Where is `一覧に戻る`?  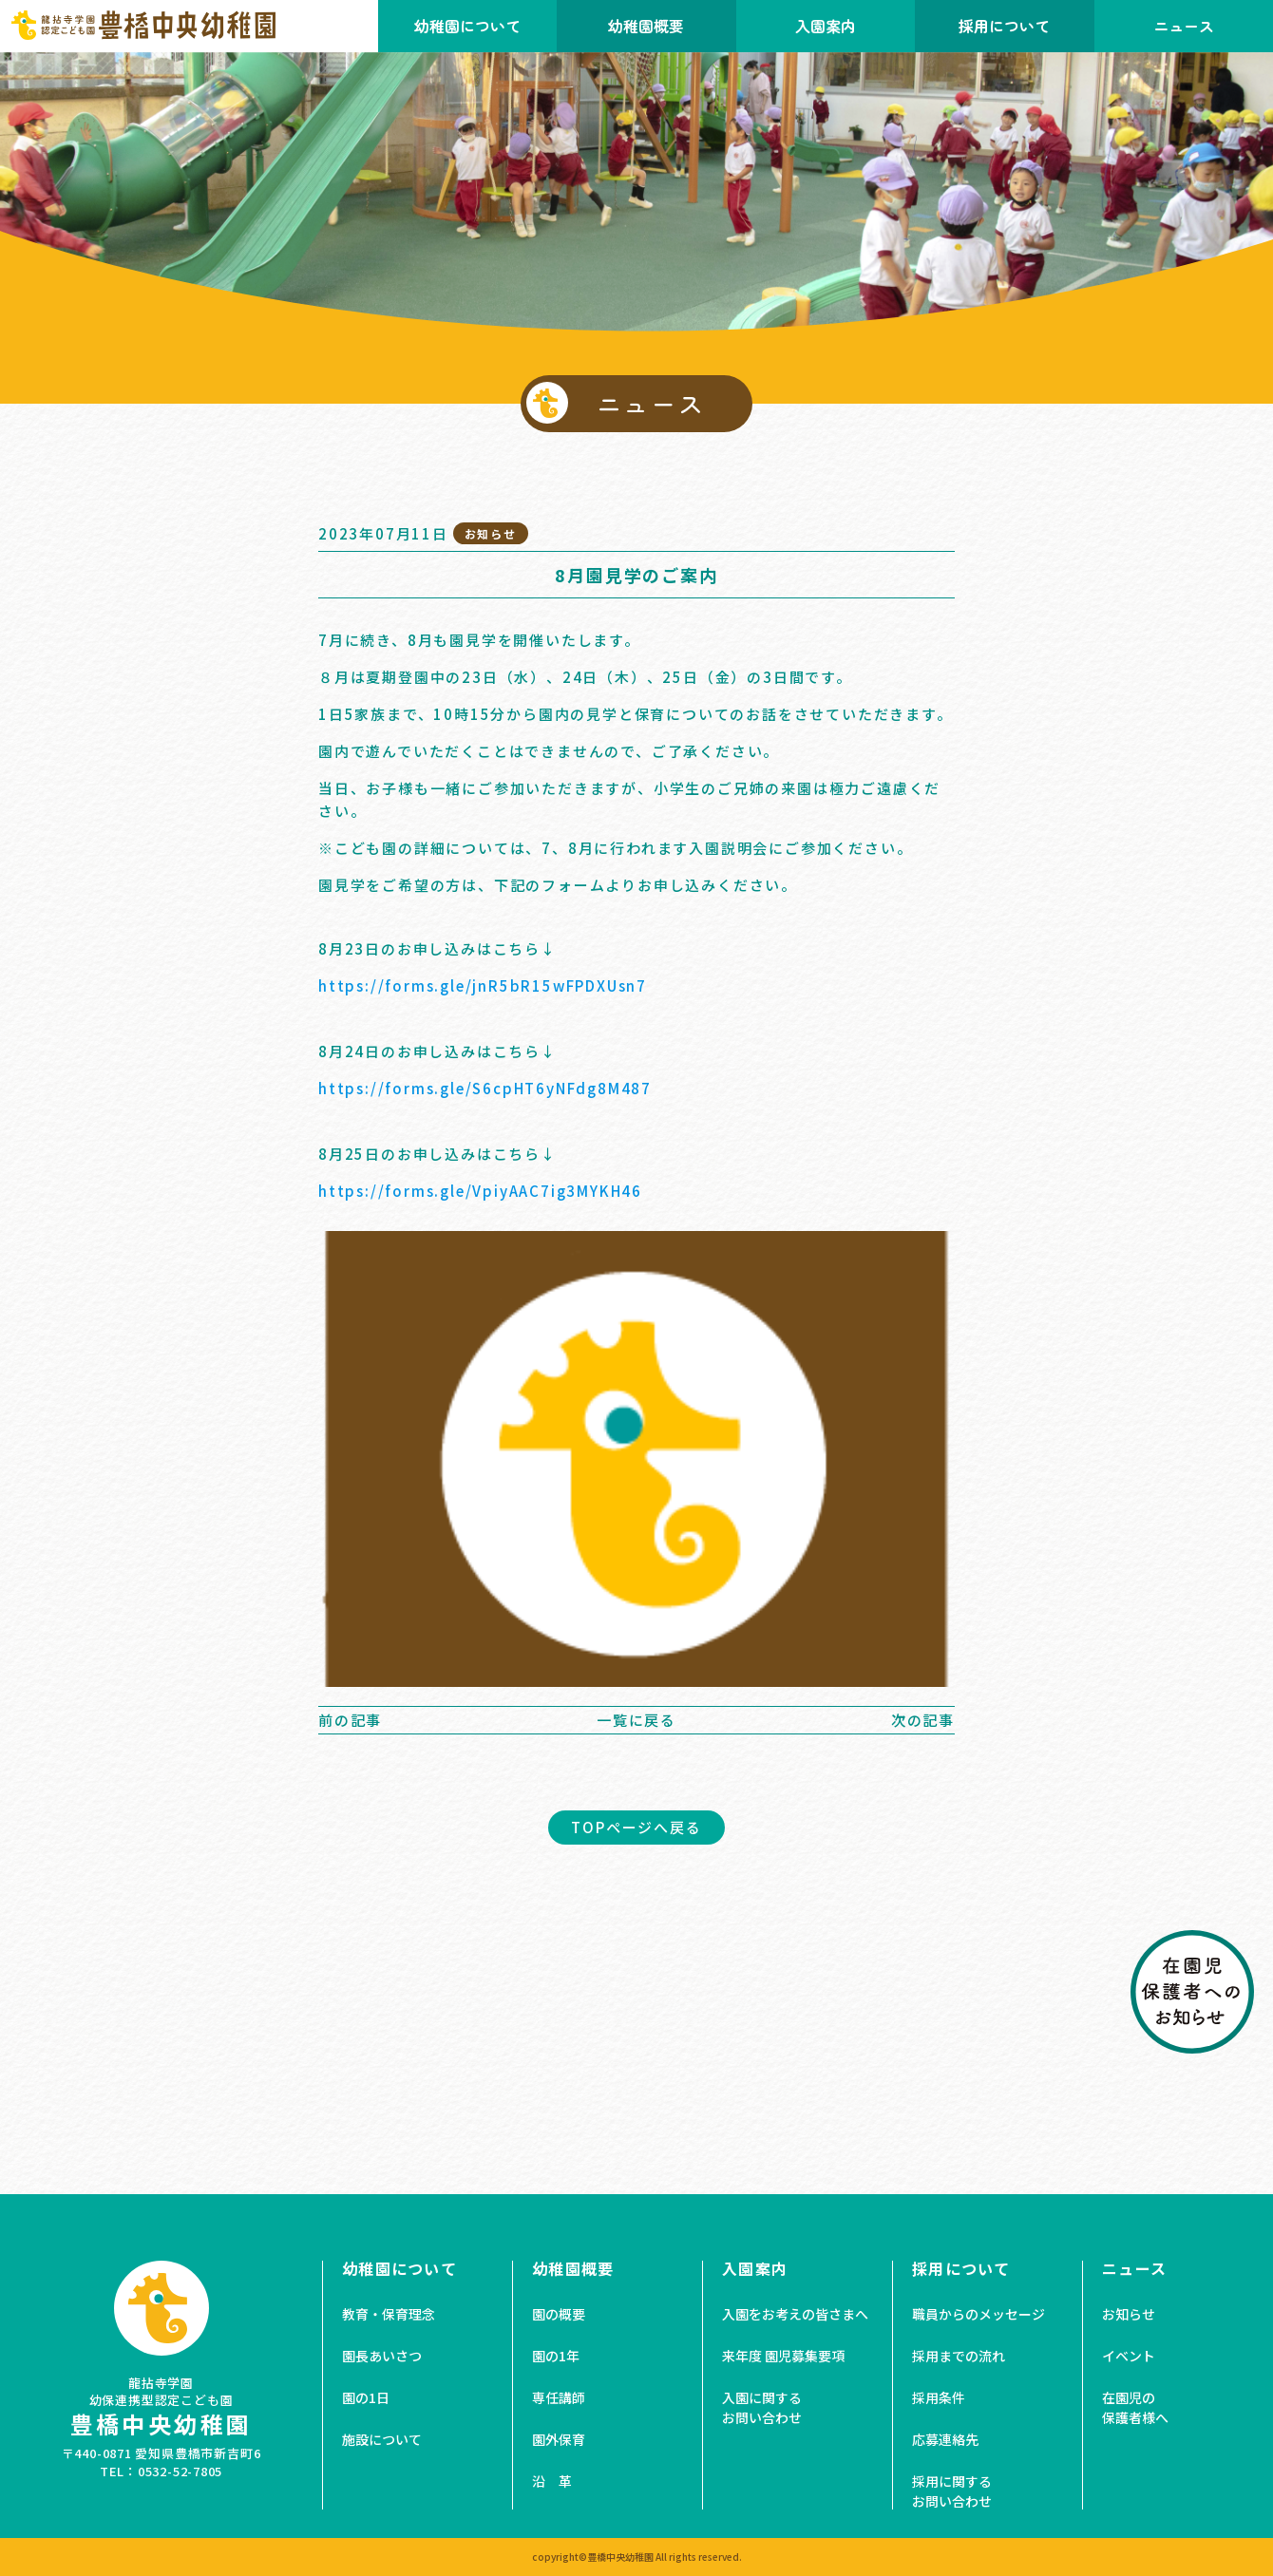 一覧に戻る is located at coordinates (636, 1720).